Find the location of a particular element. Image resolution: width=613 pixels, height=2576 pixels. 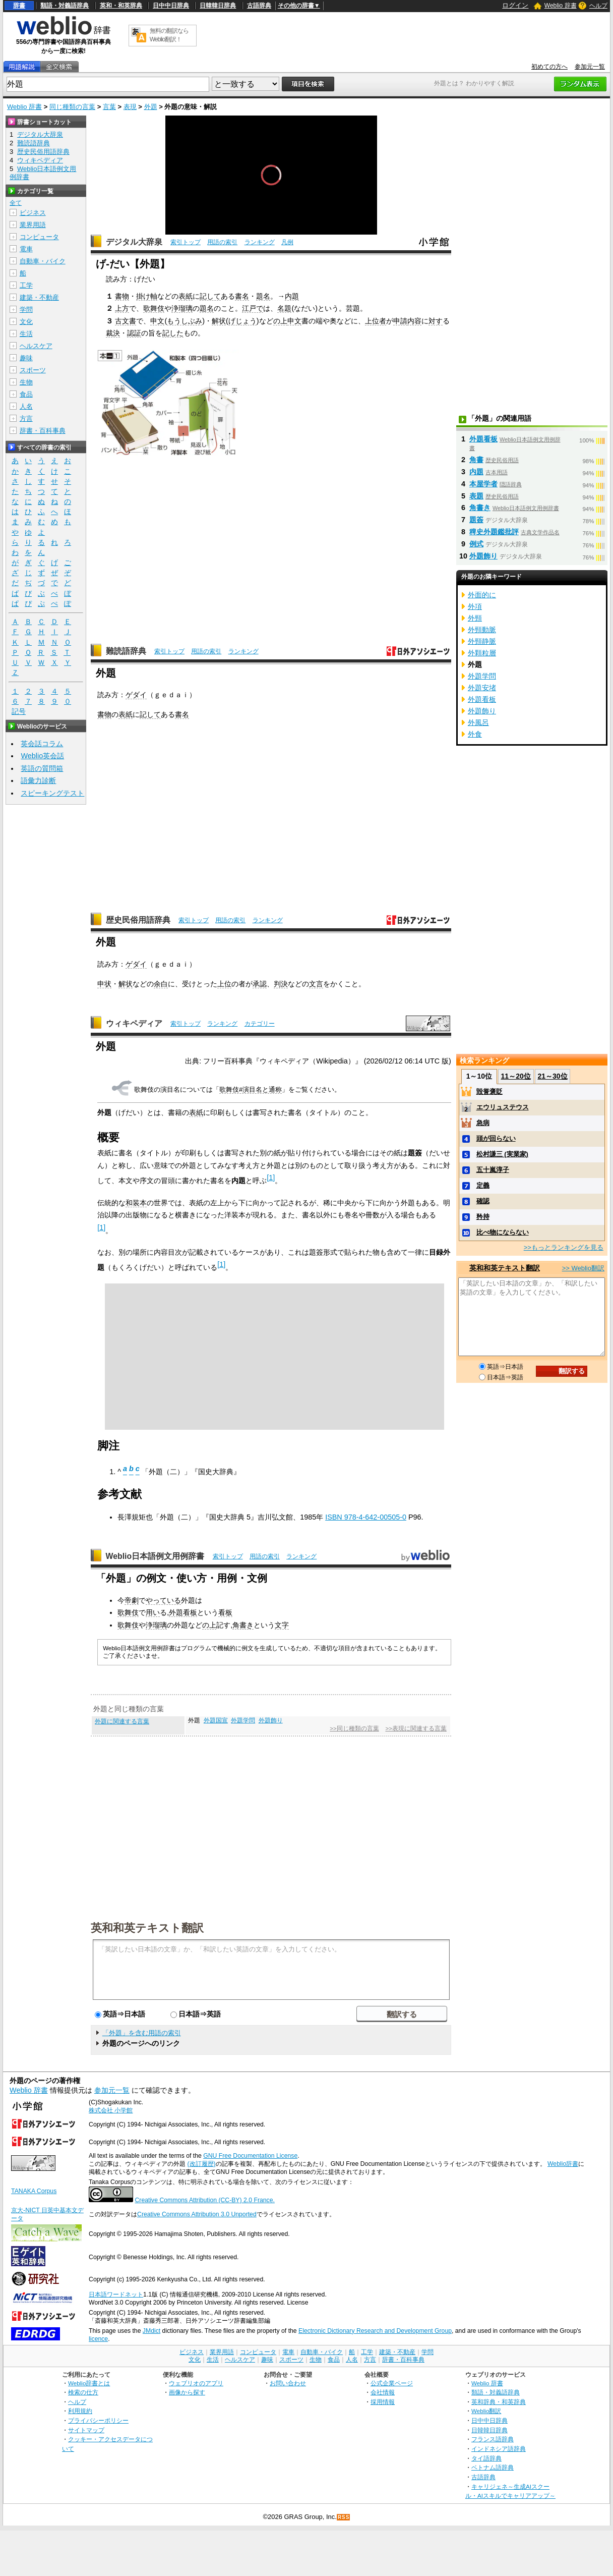

矜持 is located at coordinates (482, 1216).